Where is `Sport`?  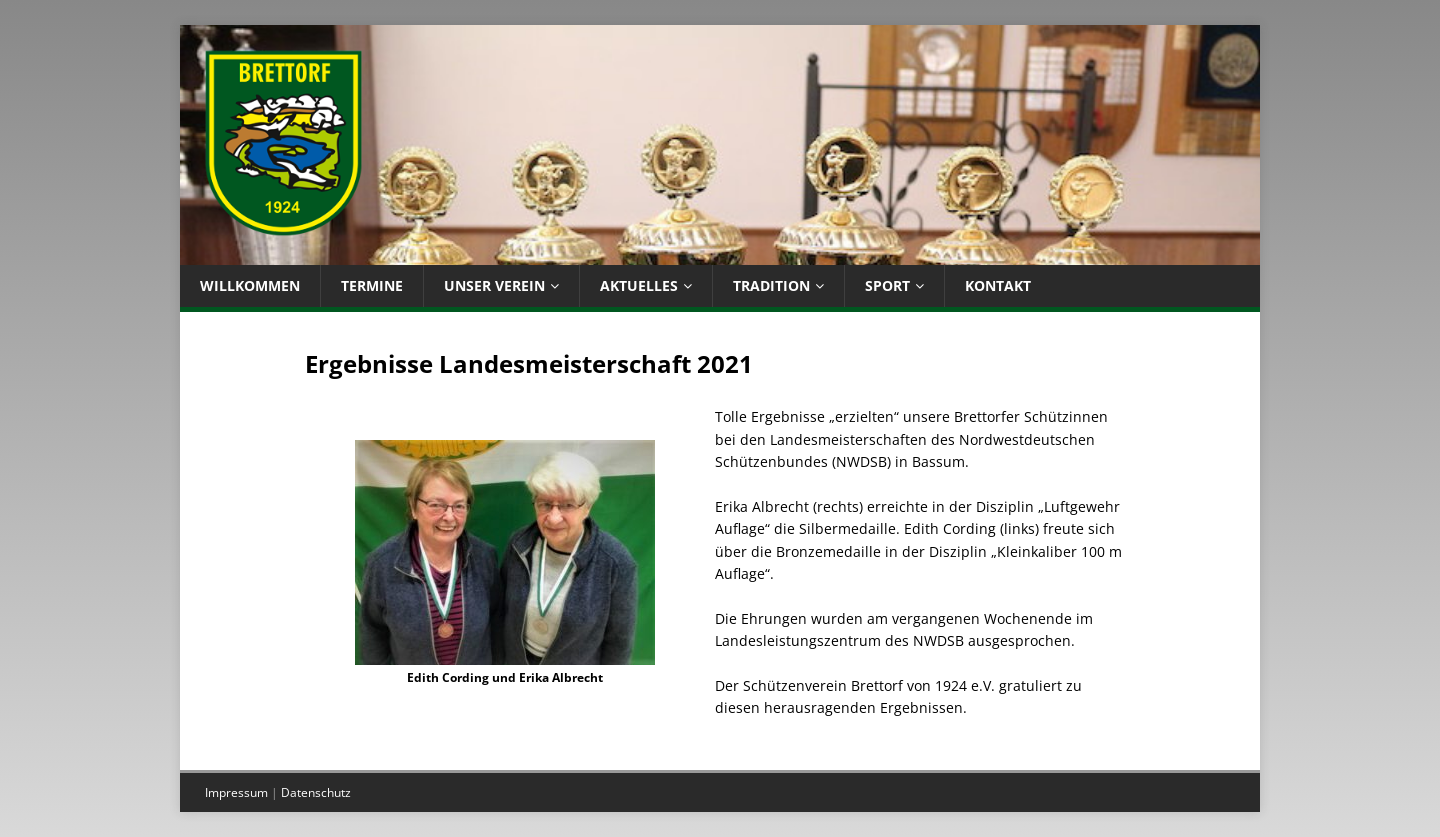
Sport is located at coordinates (887, 285).